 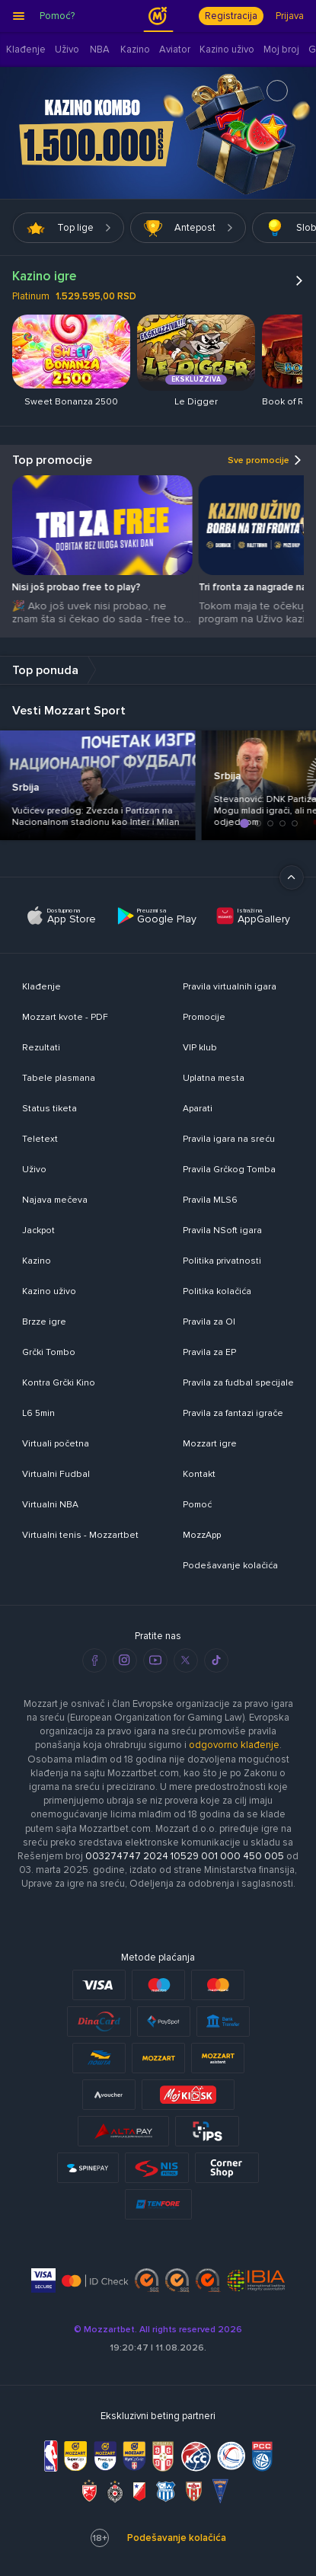 What do you see at coordinates (233, 1413) in the screenshot?
I see `Pravila za fantazi igrače` at bounding box center [233, 1413].